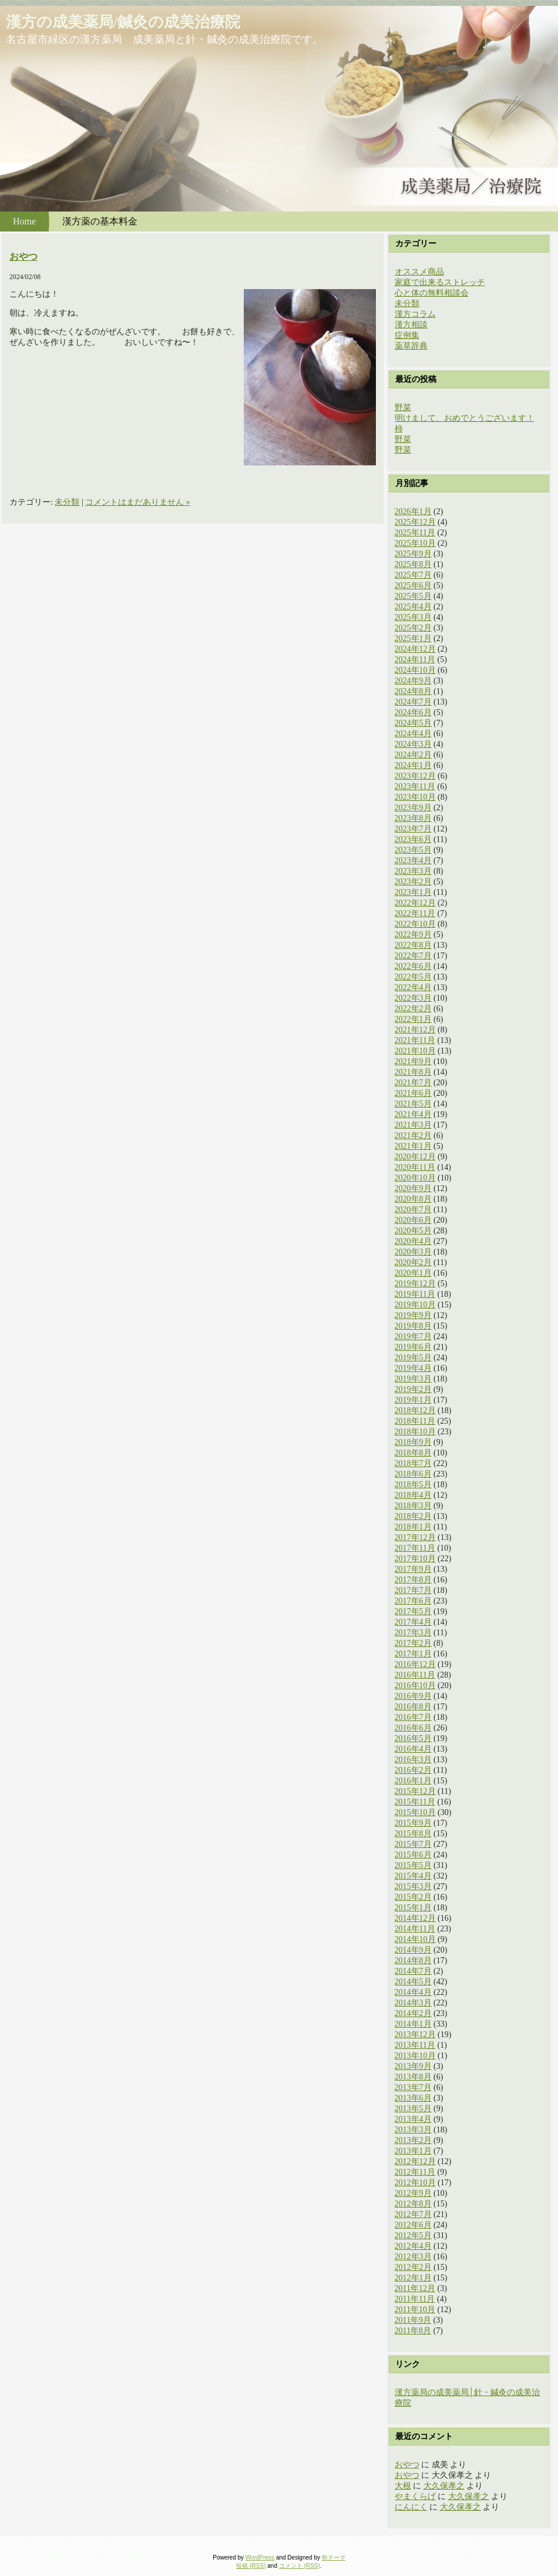 This screenshot has height=2576, width=558. Describe the element at coordinates (415, 1801) in the screenshot. I see `2015年11月` at that location.